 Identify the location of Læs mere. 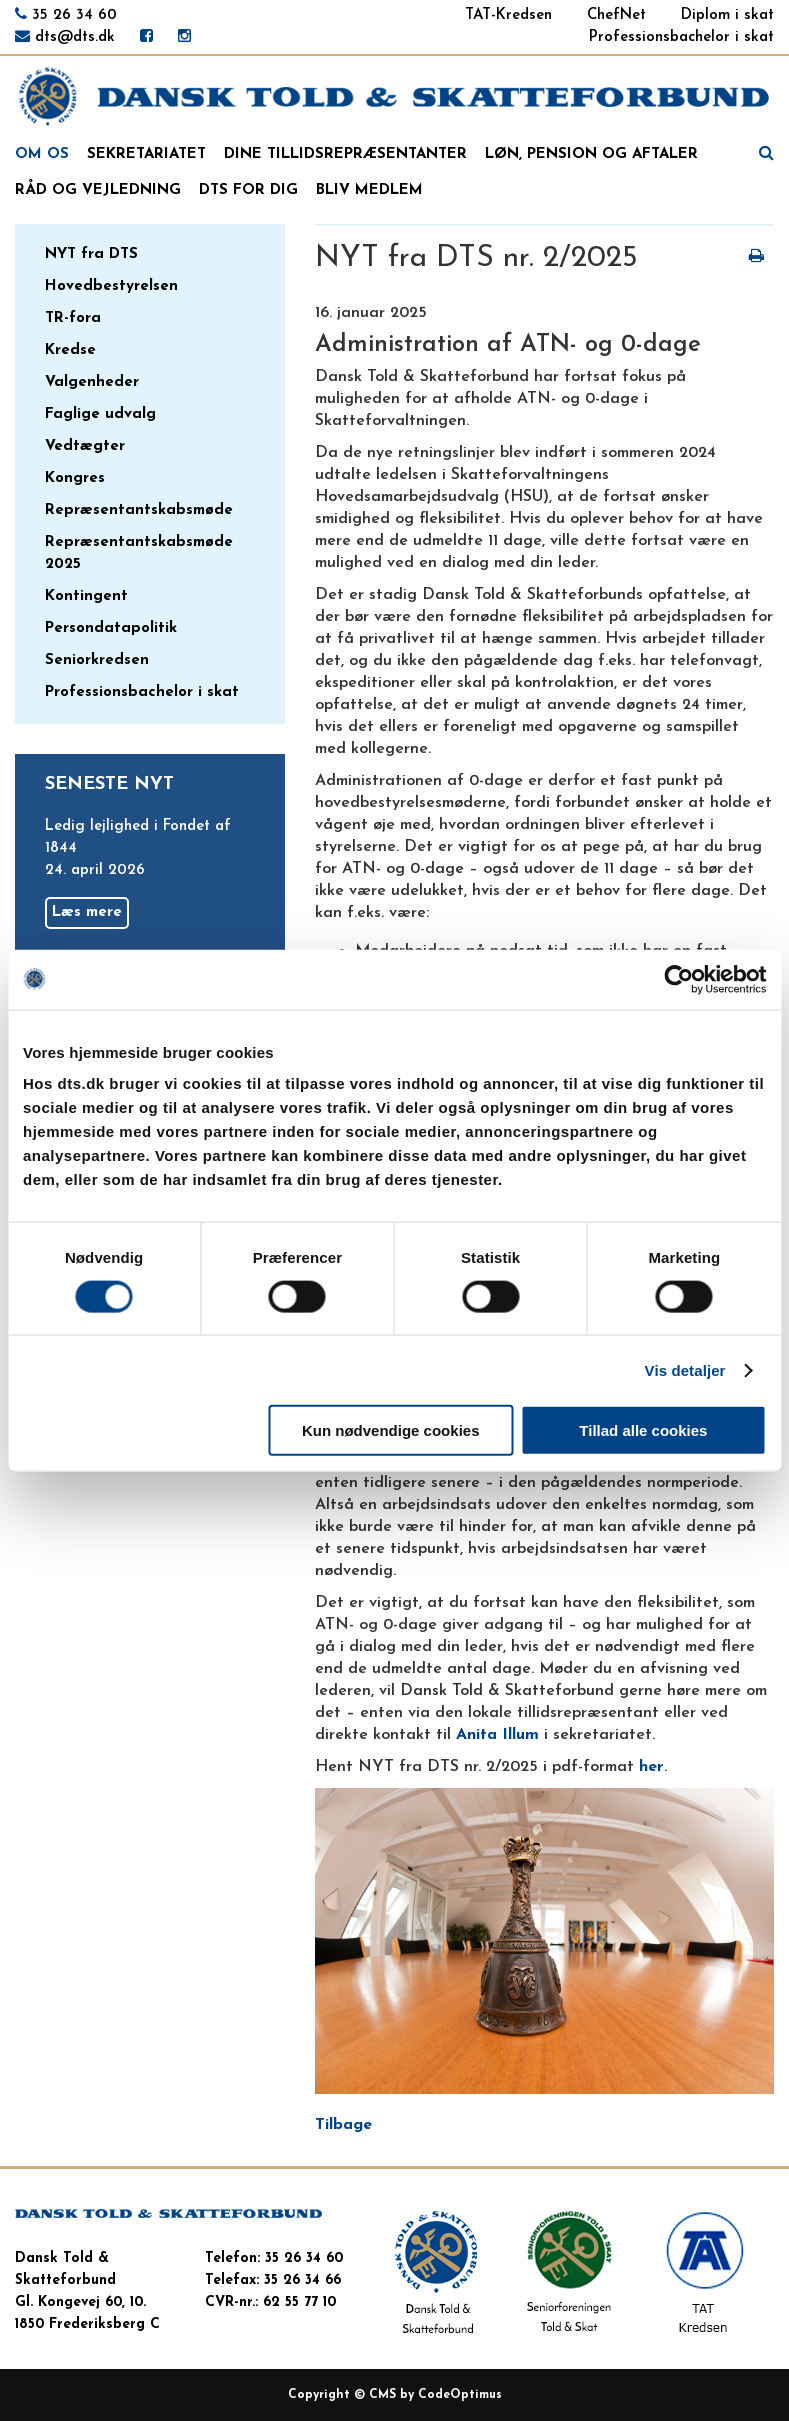
(87, 912).